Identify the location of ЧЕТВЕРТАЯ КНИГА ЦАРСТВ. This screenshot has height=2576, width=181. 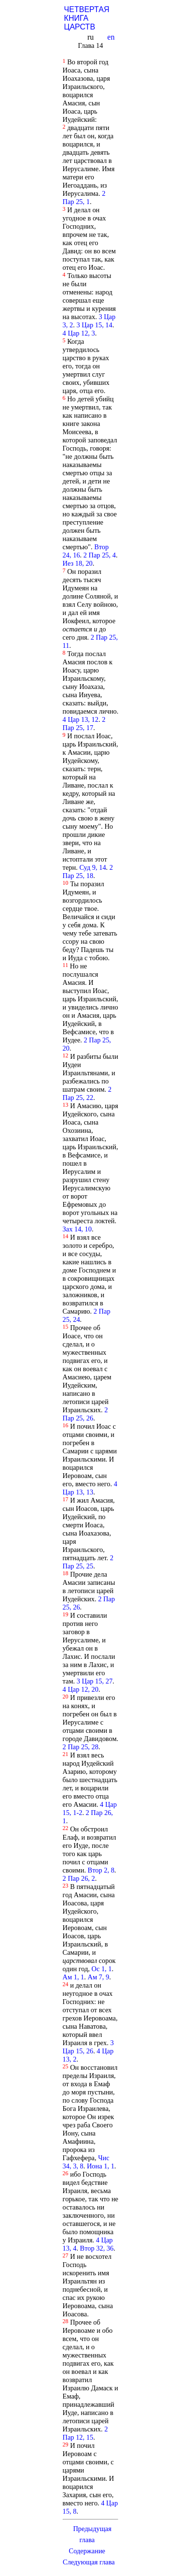
(87, 18).